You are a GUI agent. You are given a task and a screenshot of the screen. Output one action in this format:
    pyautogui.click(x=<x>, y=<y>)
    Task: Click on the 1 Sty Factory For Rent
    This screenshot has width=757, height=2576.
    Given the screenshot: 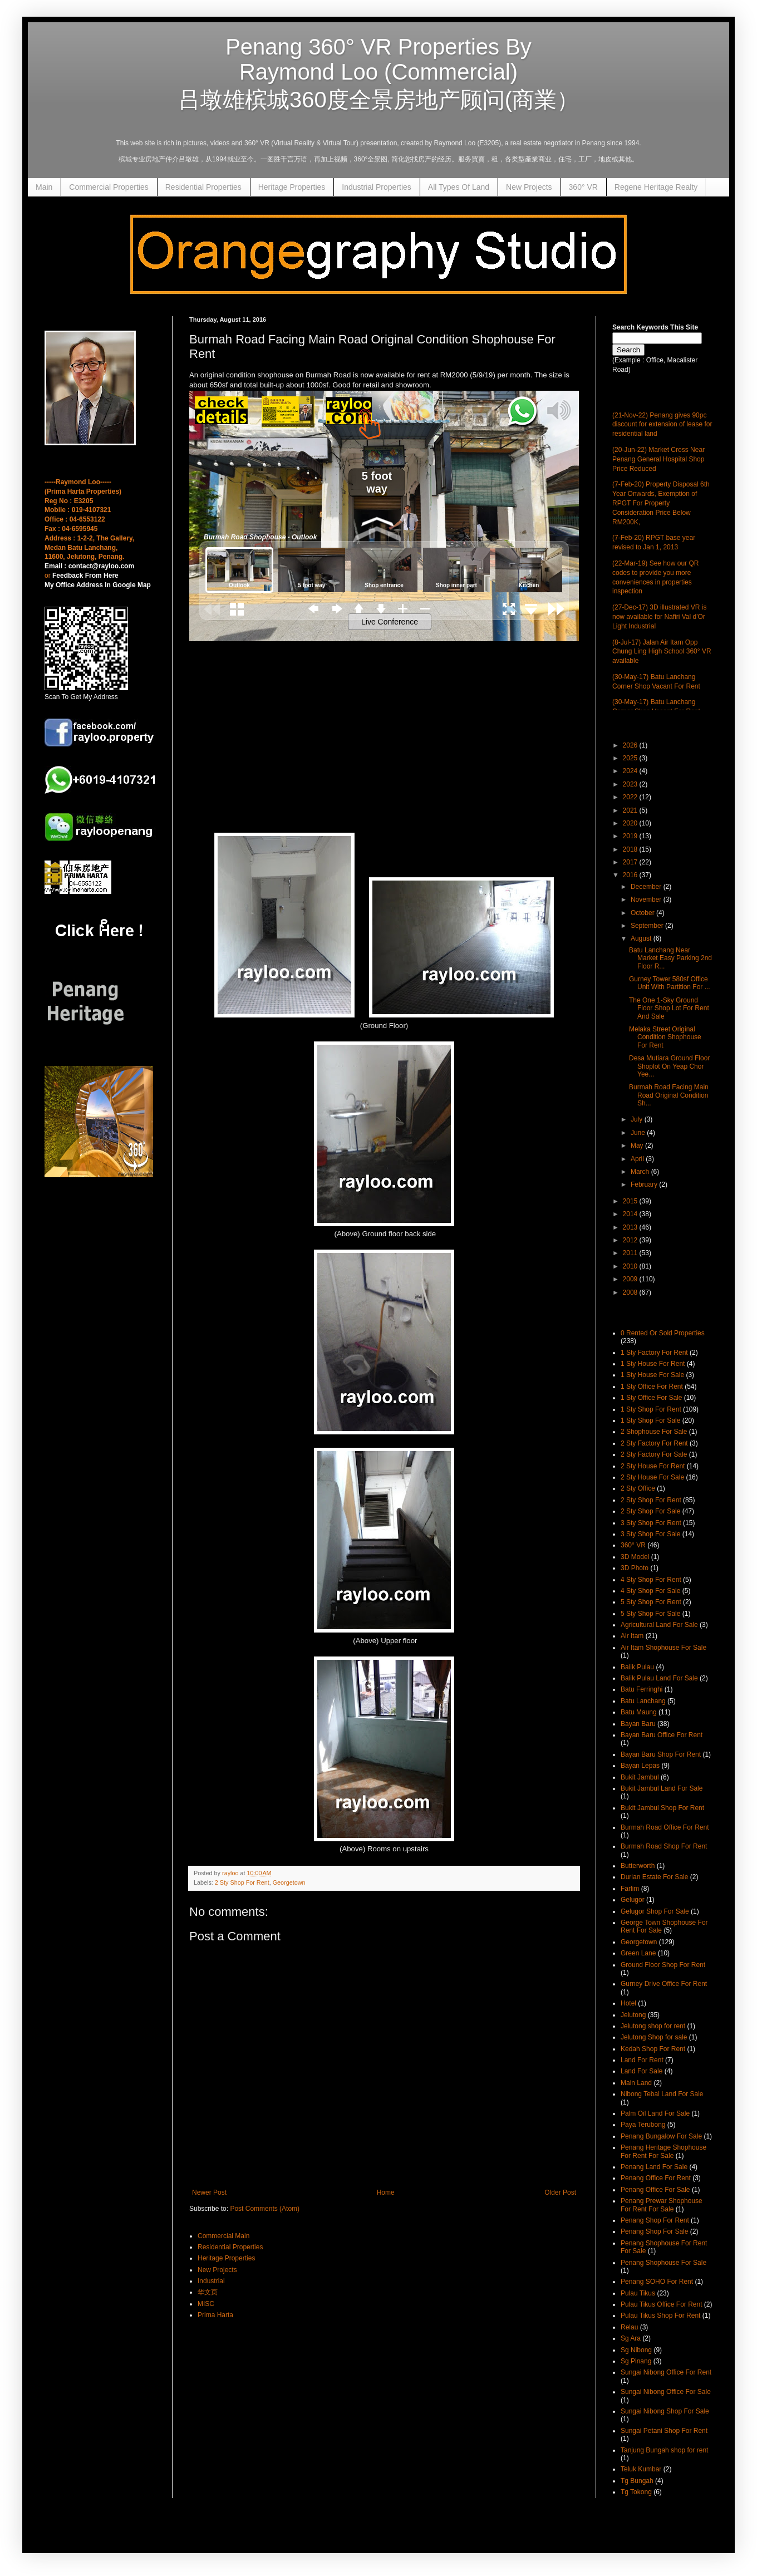 What is the action you would take?
    pyautogui.click(x=654, y=1352)
    